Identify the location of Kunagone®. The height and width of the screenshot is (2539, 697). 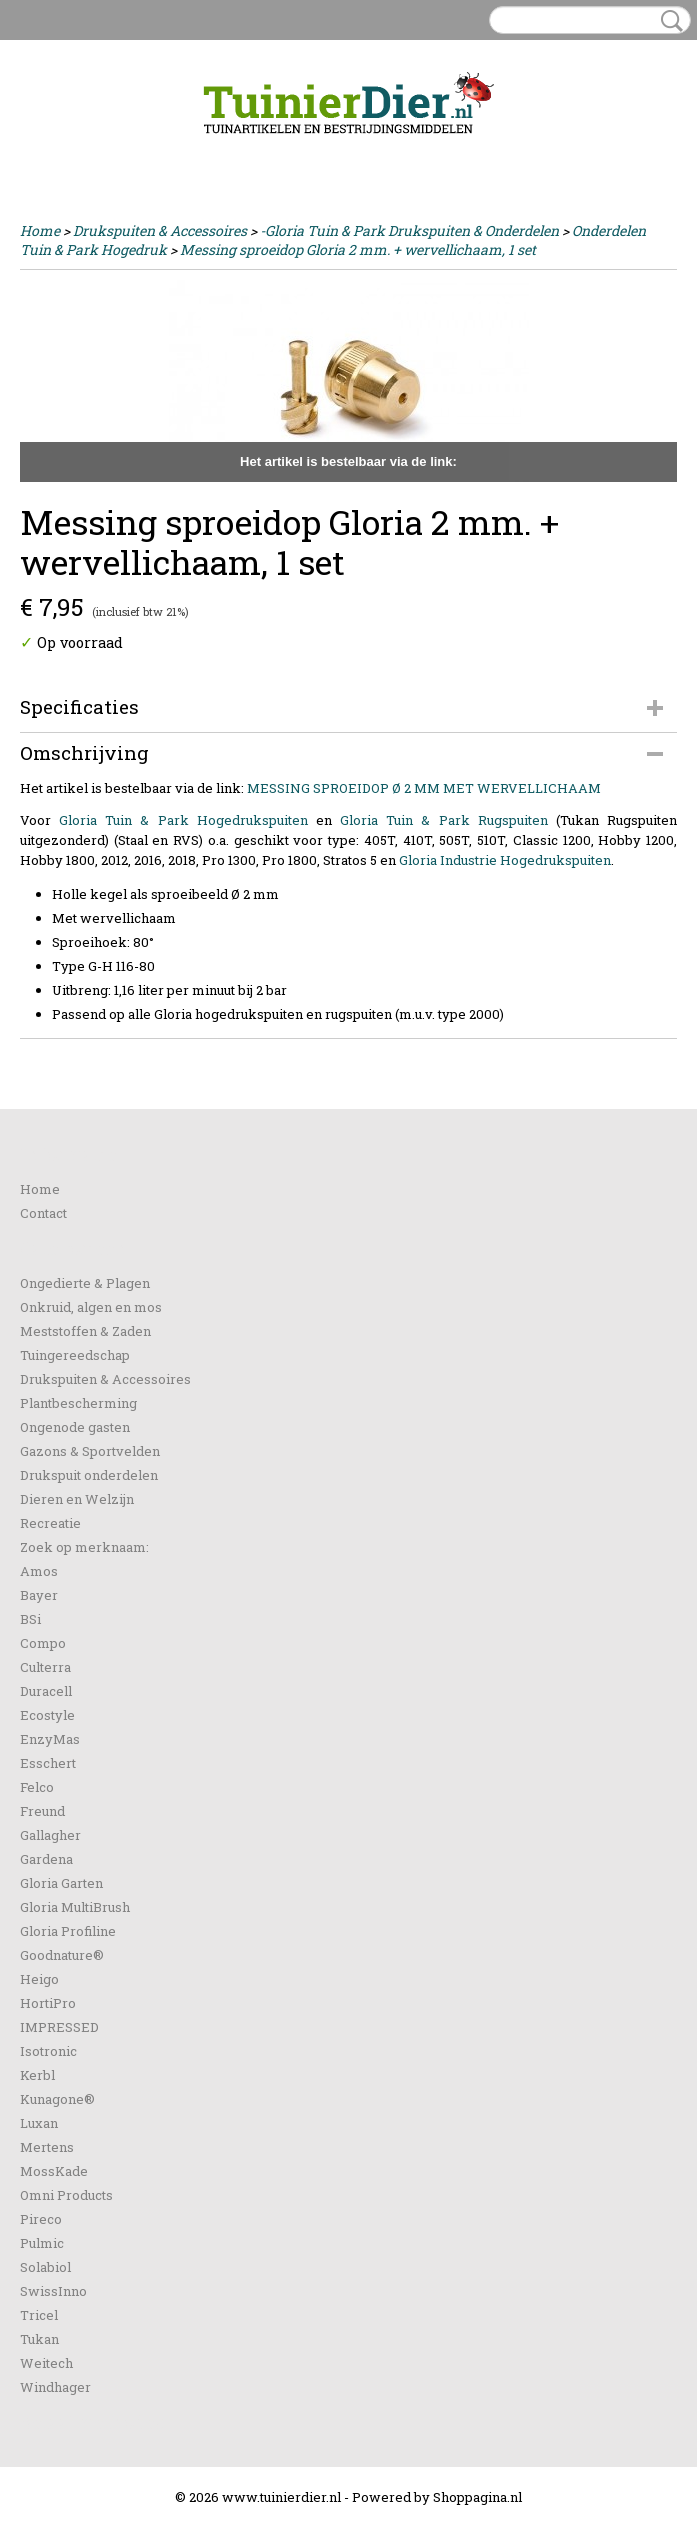
(57, 2099).